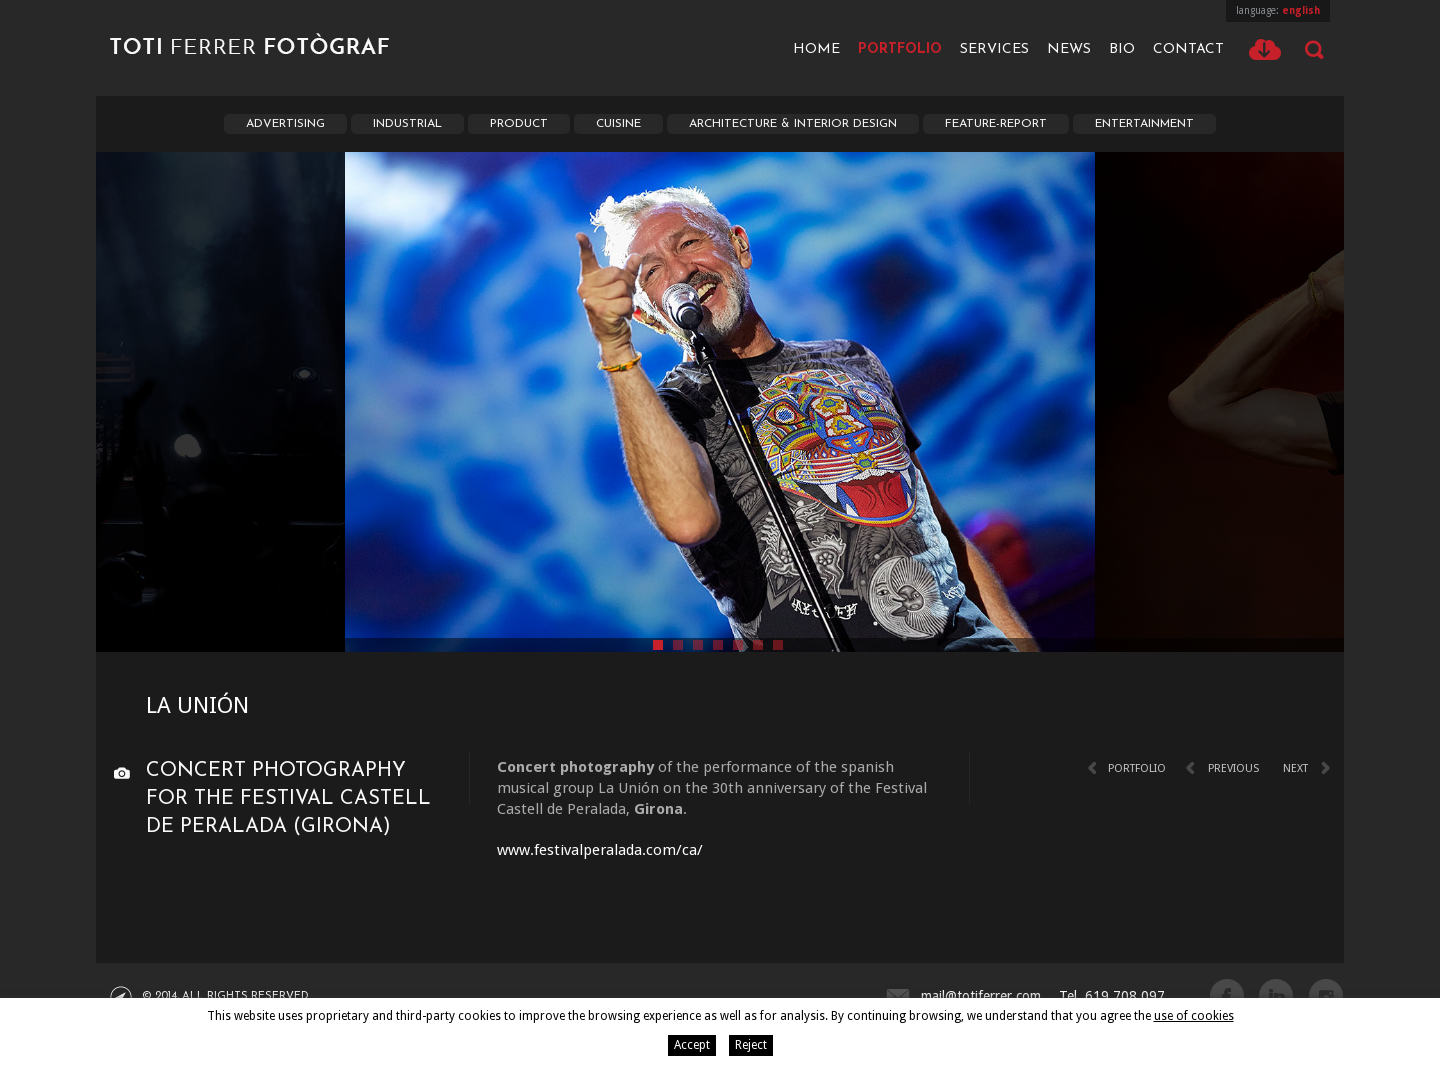 The width and height of the screenshot is (1440, 1066). What do you see at coordinates (816, 49) in the screenshot?
I see `Home` at bounding box center [816, 49].